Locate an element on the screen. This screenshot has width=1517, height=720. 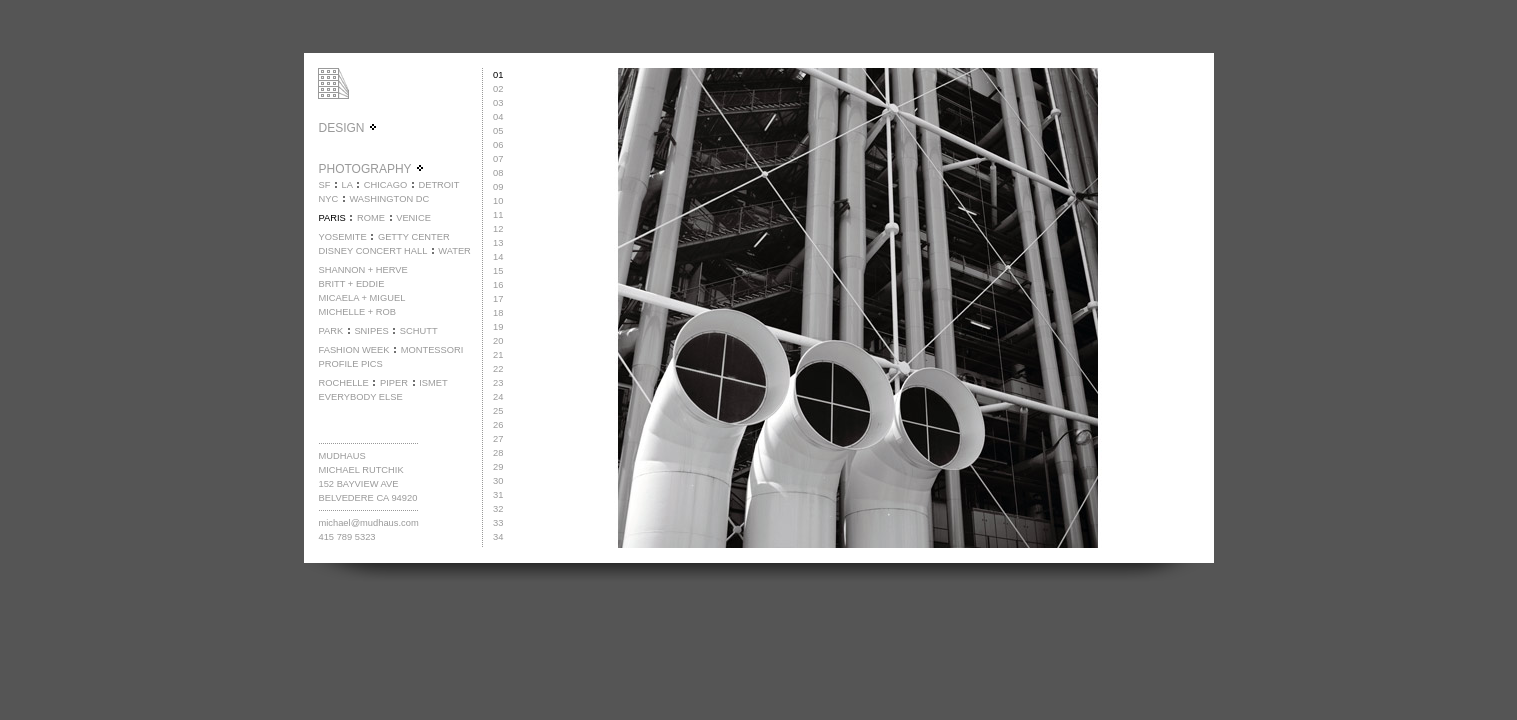
NYC is located at coordinates (328, 199).